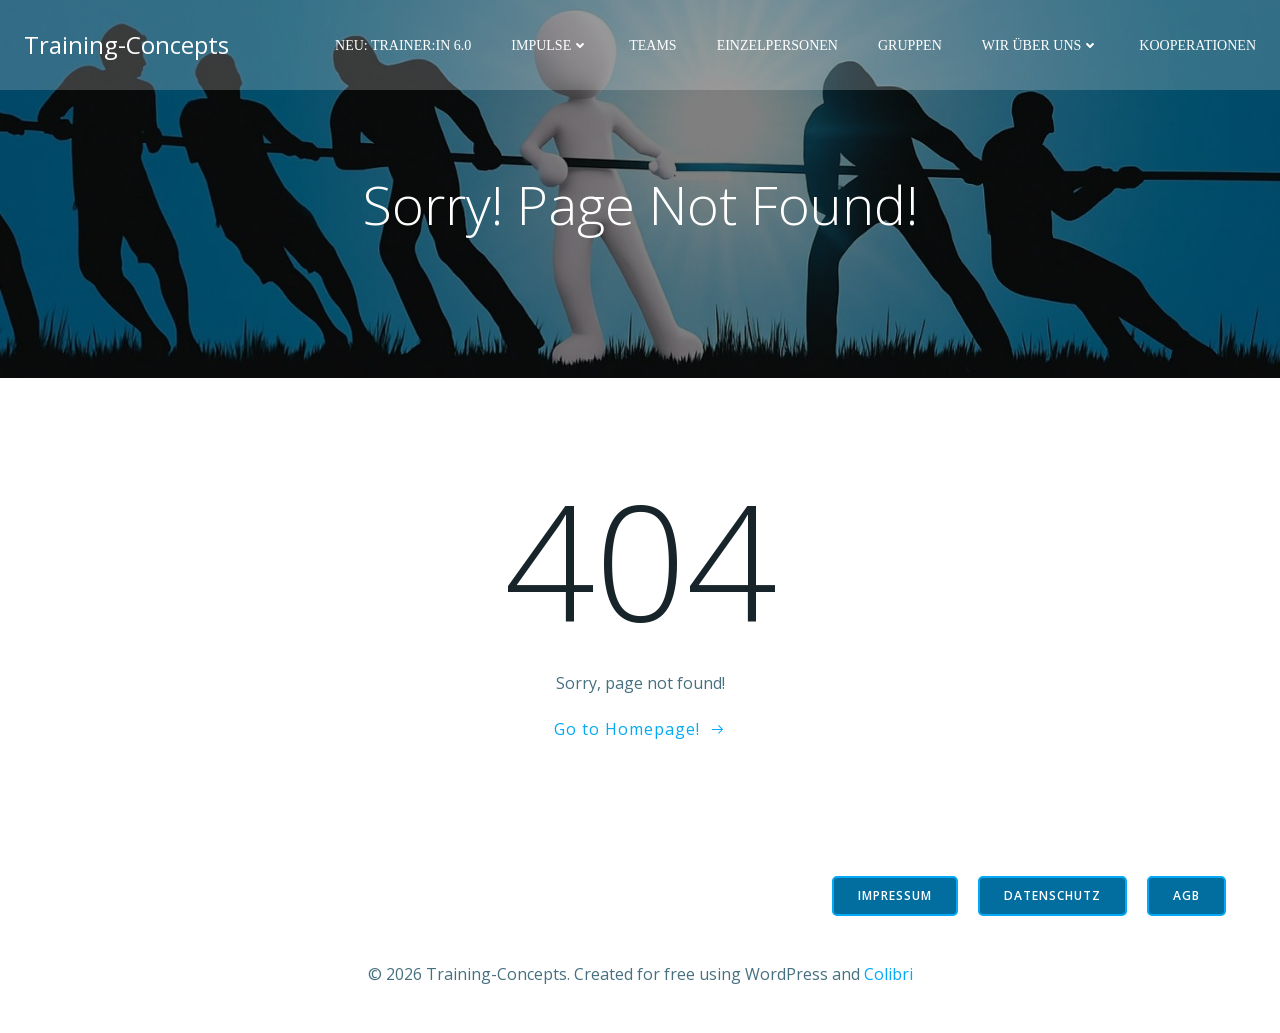  I want to click on Kooperationen, so click(1197, 45).